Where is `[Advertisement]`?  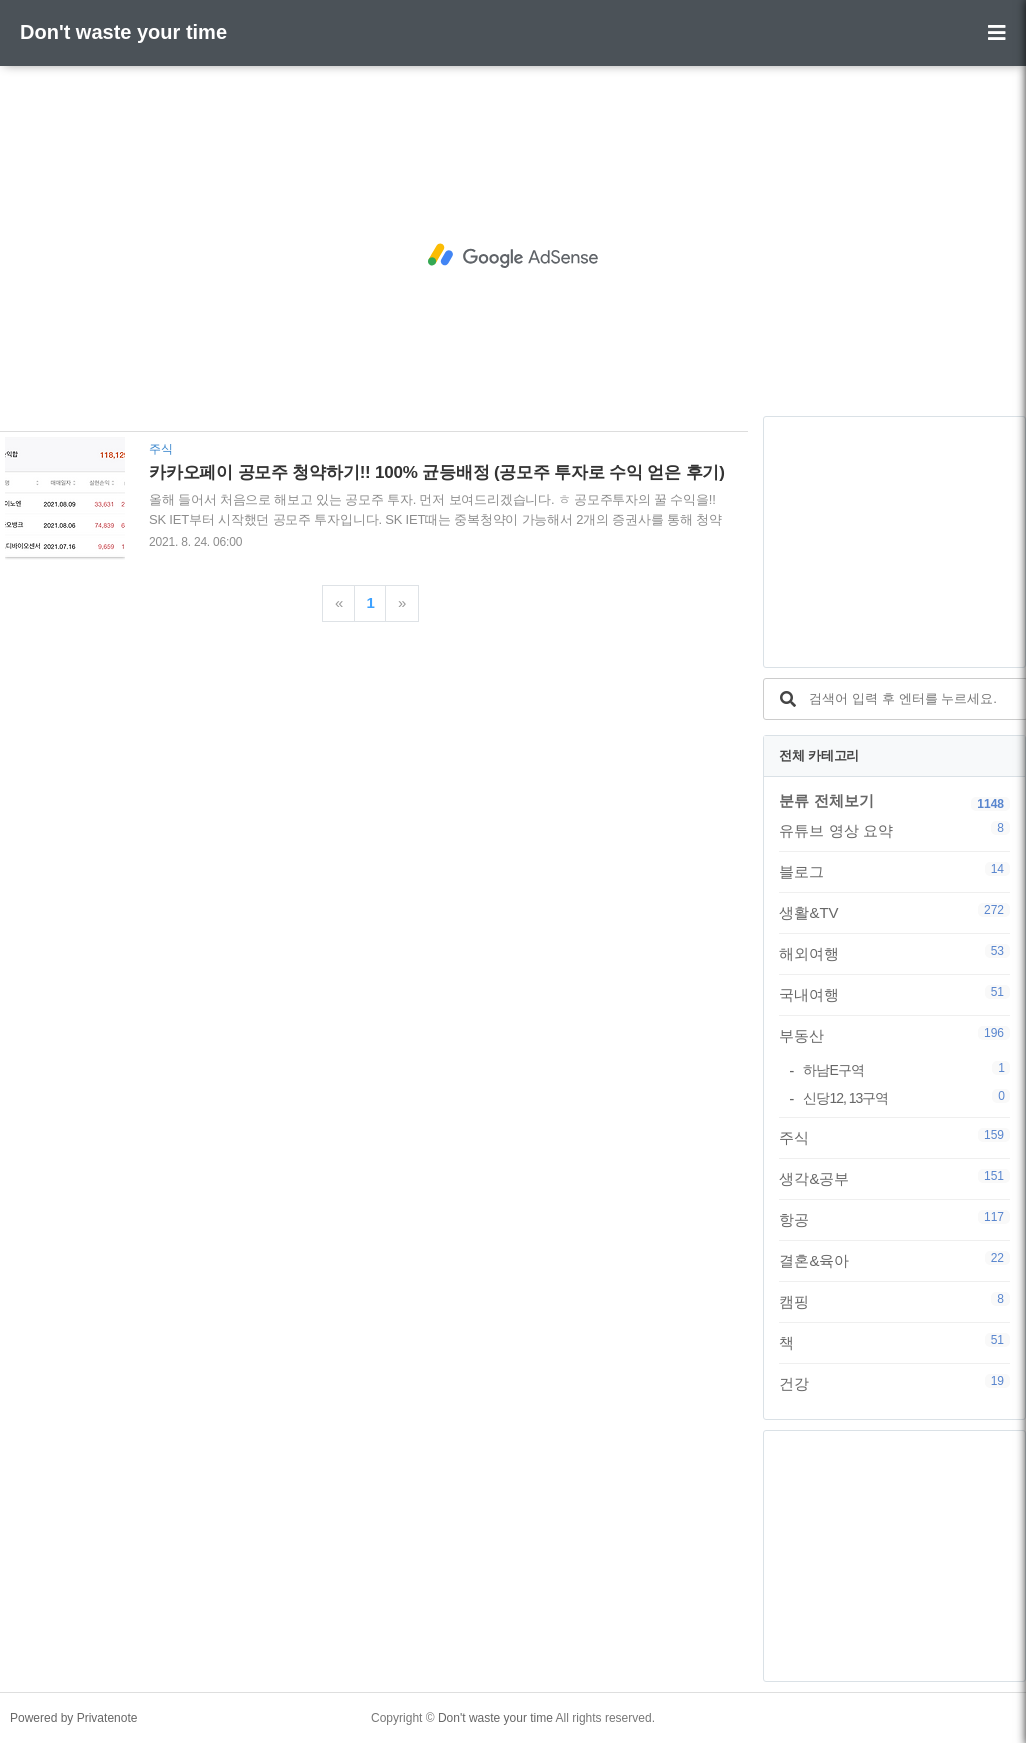 [Advertisement] is located at coordinates (513, 256).